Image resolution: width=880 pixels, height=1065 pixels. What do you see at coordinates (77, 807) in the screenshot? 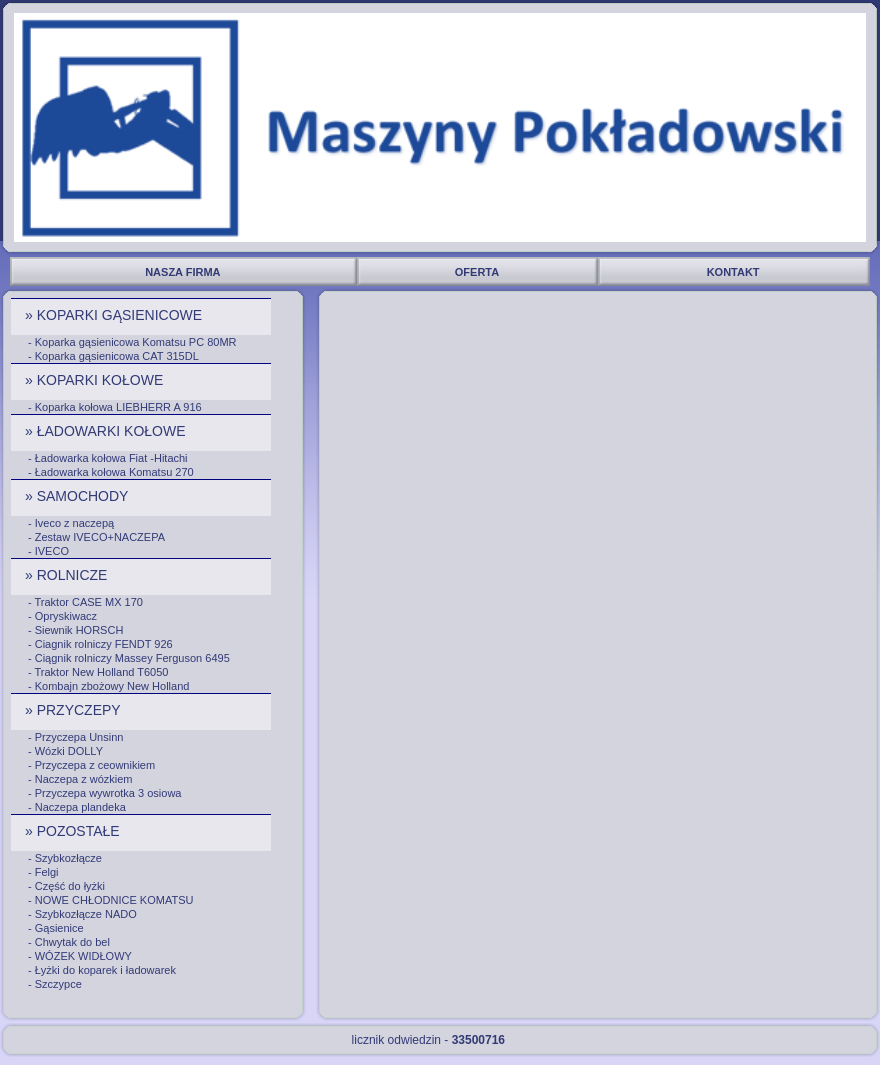
I see `- Naczepa plandeka` at bounding box center [77, 807].